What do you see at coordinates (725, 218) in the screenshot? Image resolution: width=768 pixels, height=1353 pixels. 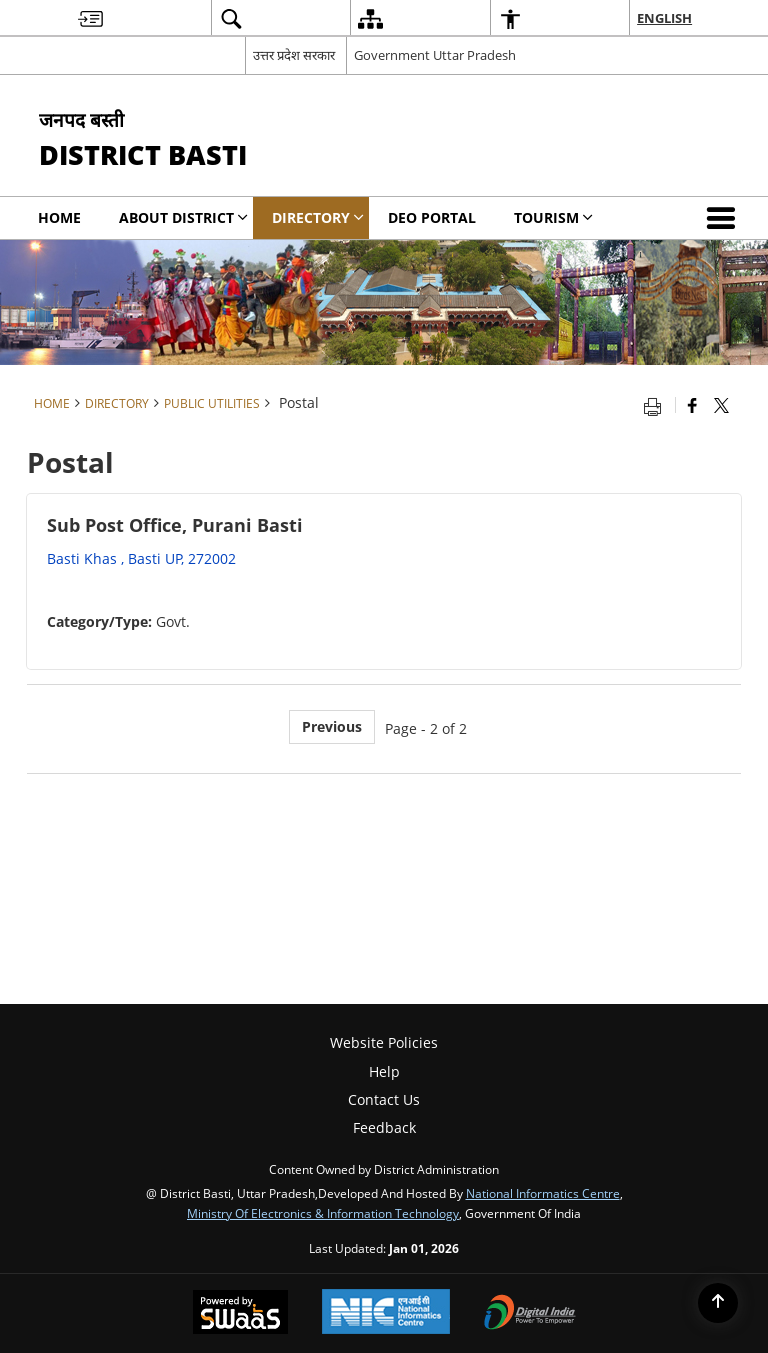 I see `[button]` at bounding box center [725, 218].